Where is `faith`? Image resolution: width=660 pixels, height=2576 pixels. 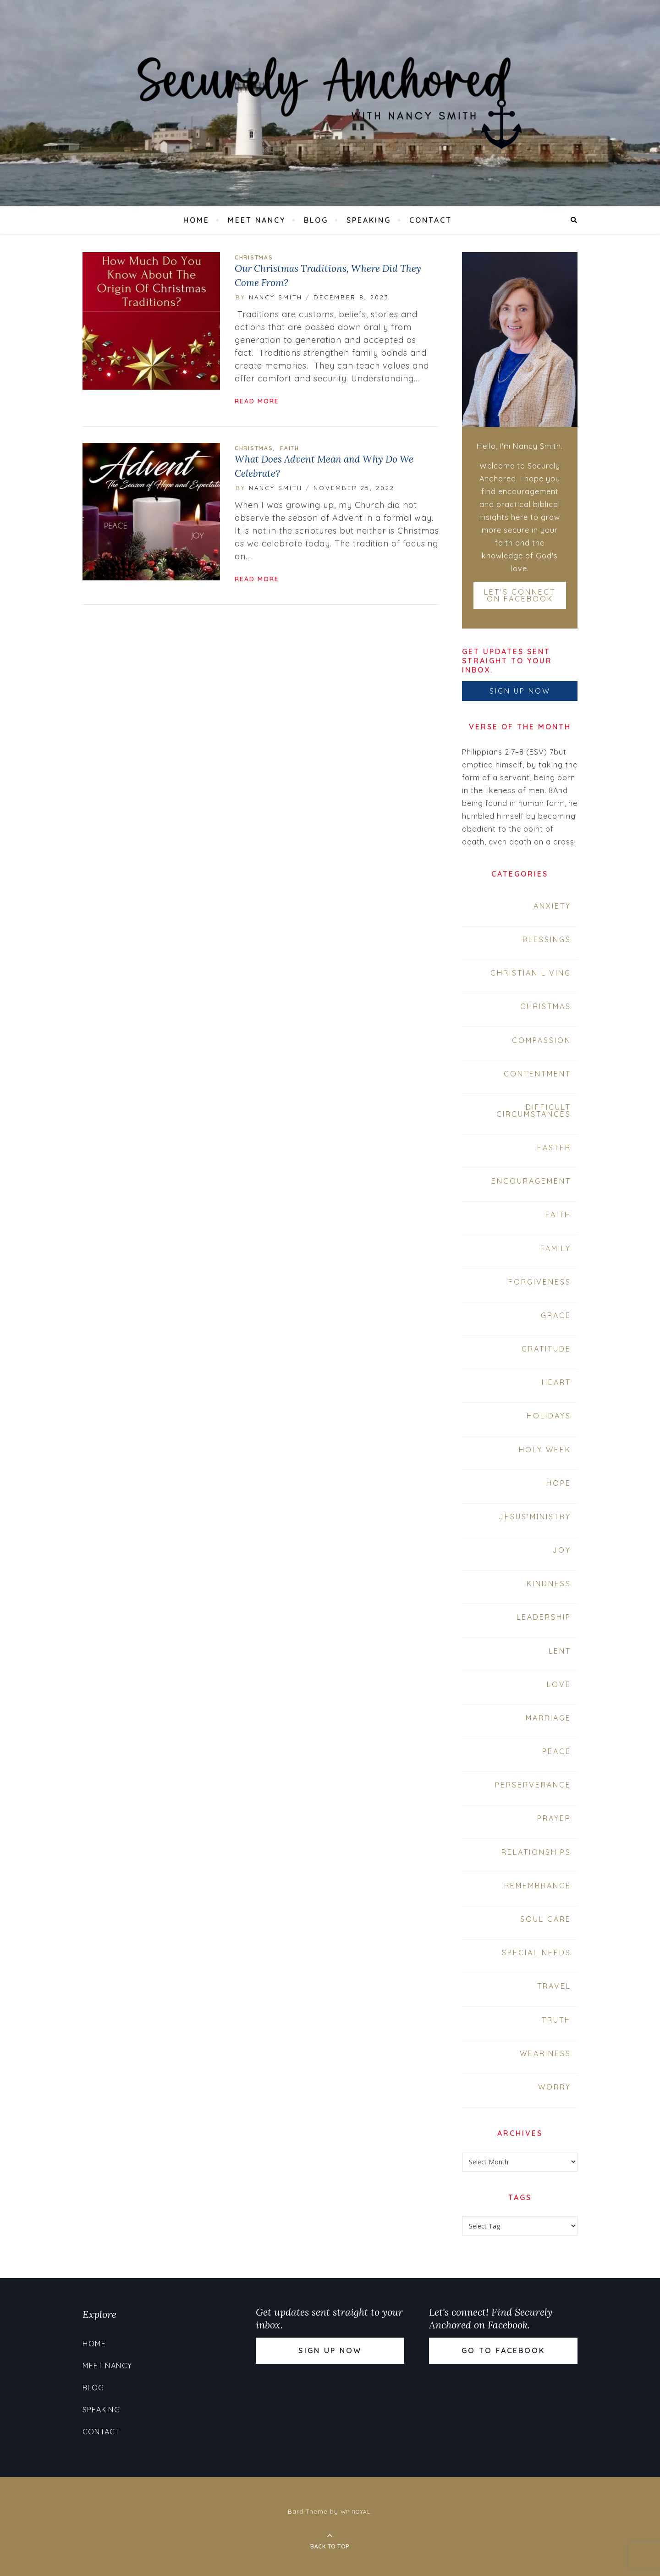
faith is located at coordinates (289, 448).